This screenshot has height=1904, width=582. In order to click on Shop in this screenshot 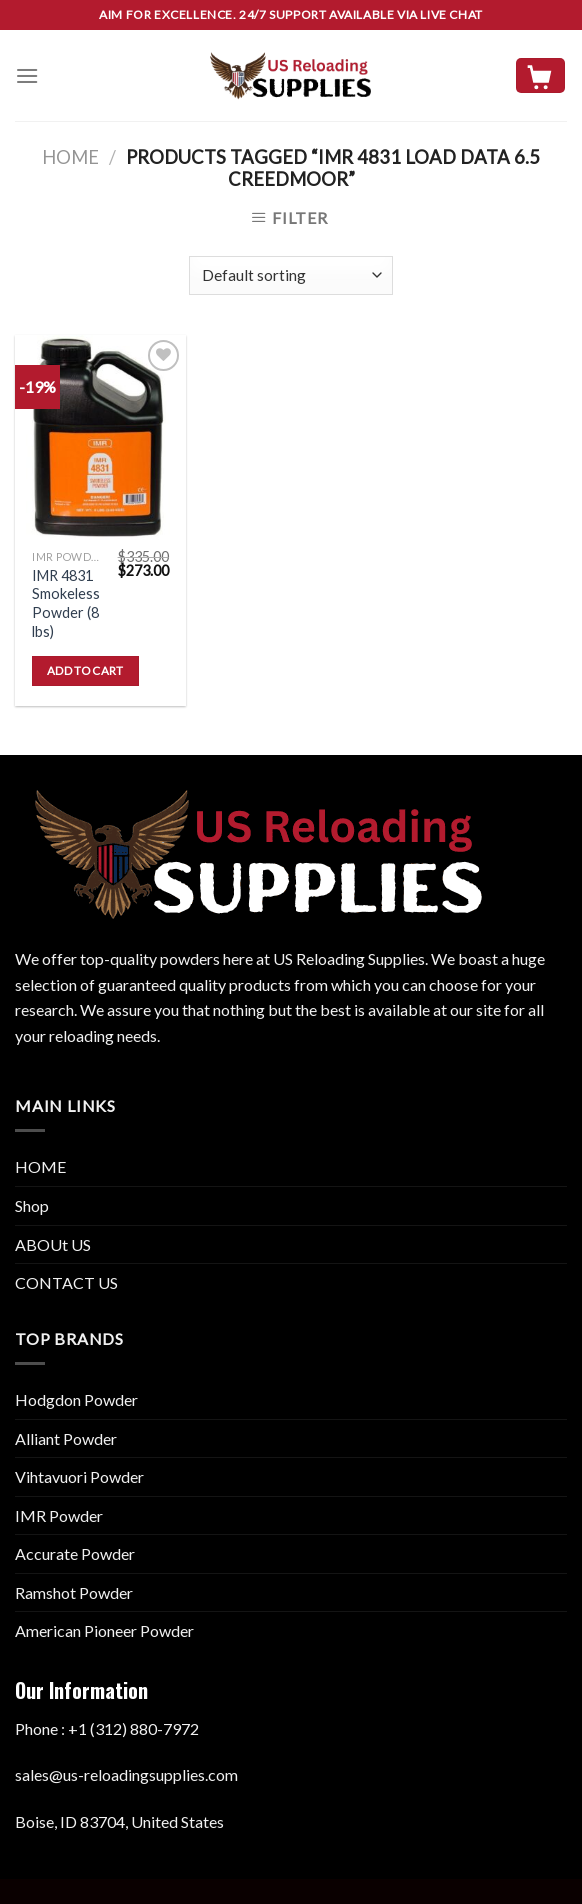, I will do `click(32, 1205)`.